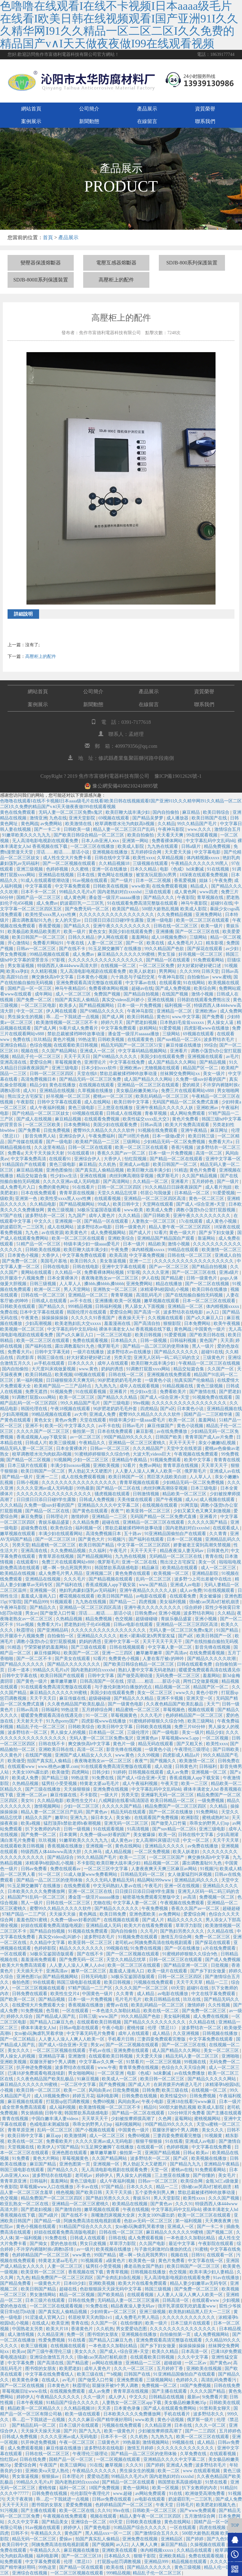 Image resolution: width=242 pixels, height=2576 pixels. Describe the element at coordinates (40, 279) in the screenshot. I see `SDJB-800II系列保護裝置` at that location.